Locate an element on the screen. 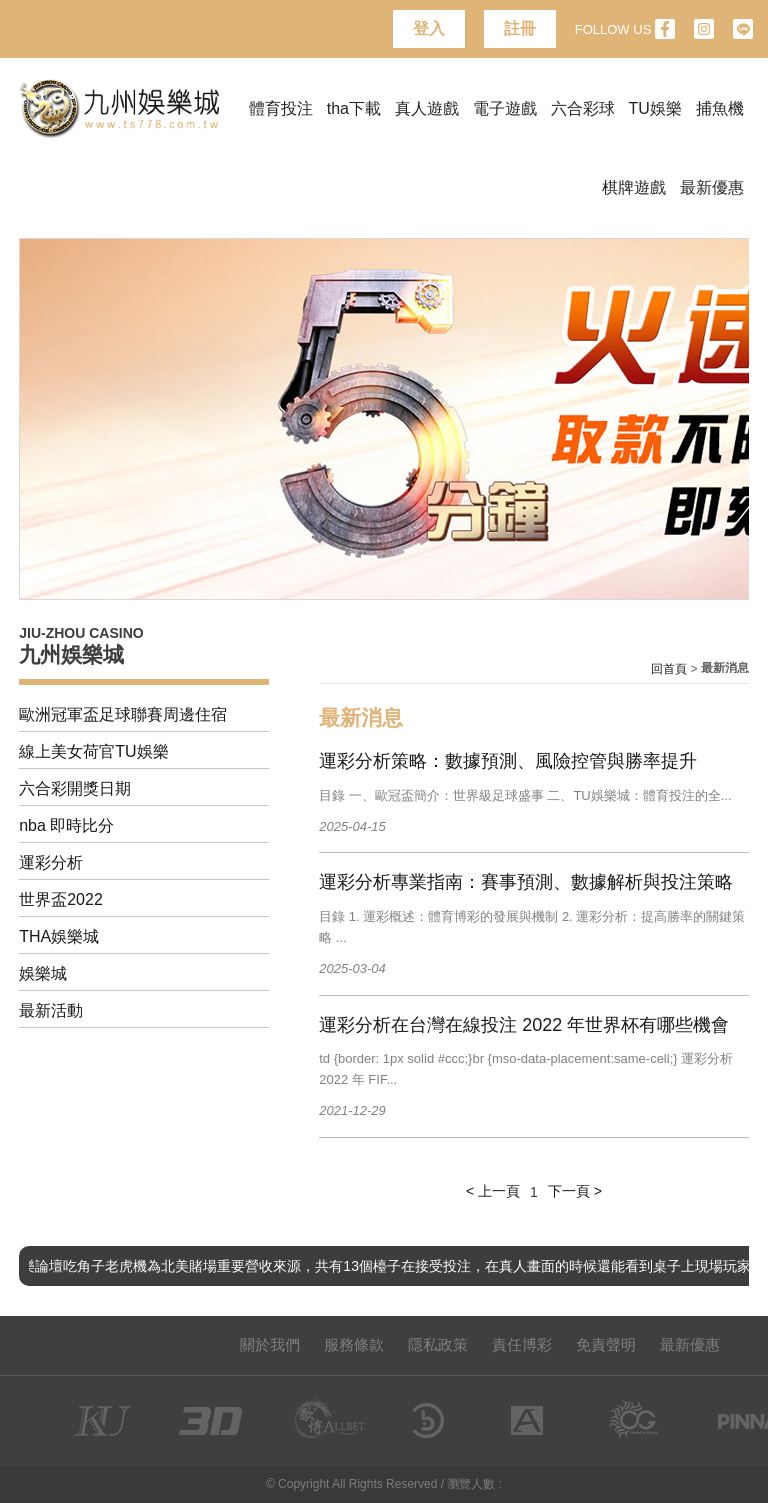 Image resolution: width=768 pixels, height=1503 pixels. 運彩分析專業指南：賽事預測、數據解析與投注策略 is located at coordinates (526, 882).